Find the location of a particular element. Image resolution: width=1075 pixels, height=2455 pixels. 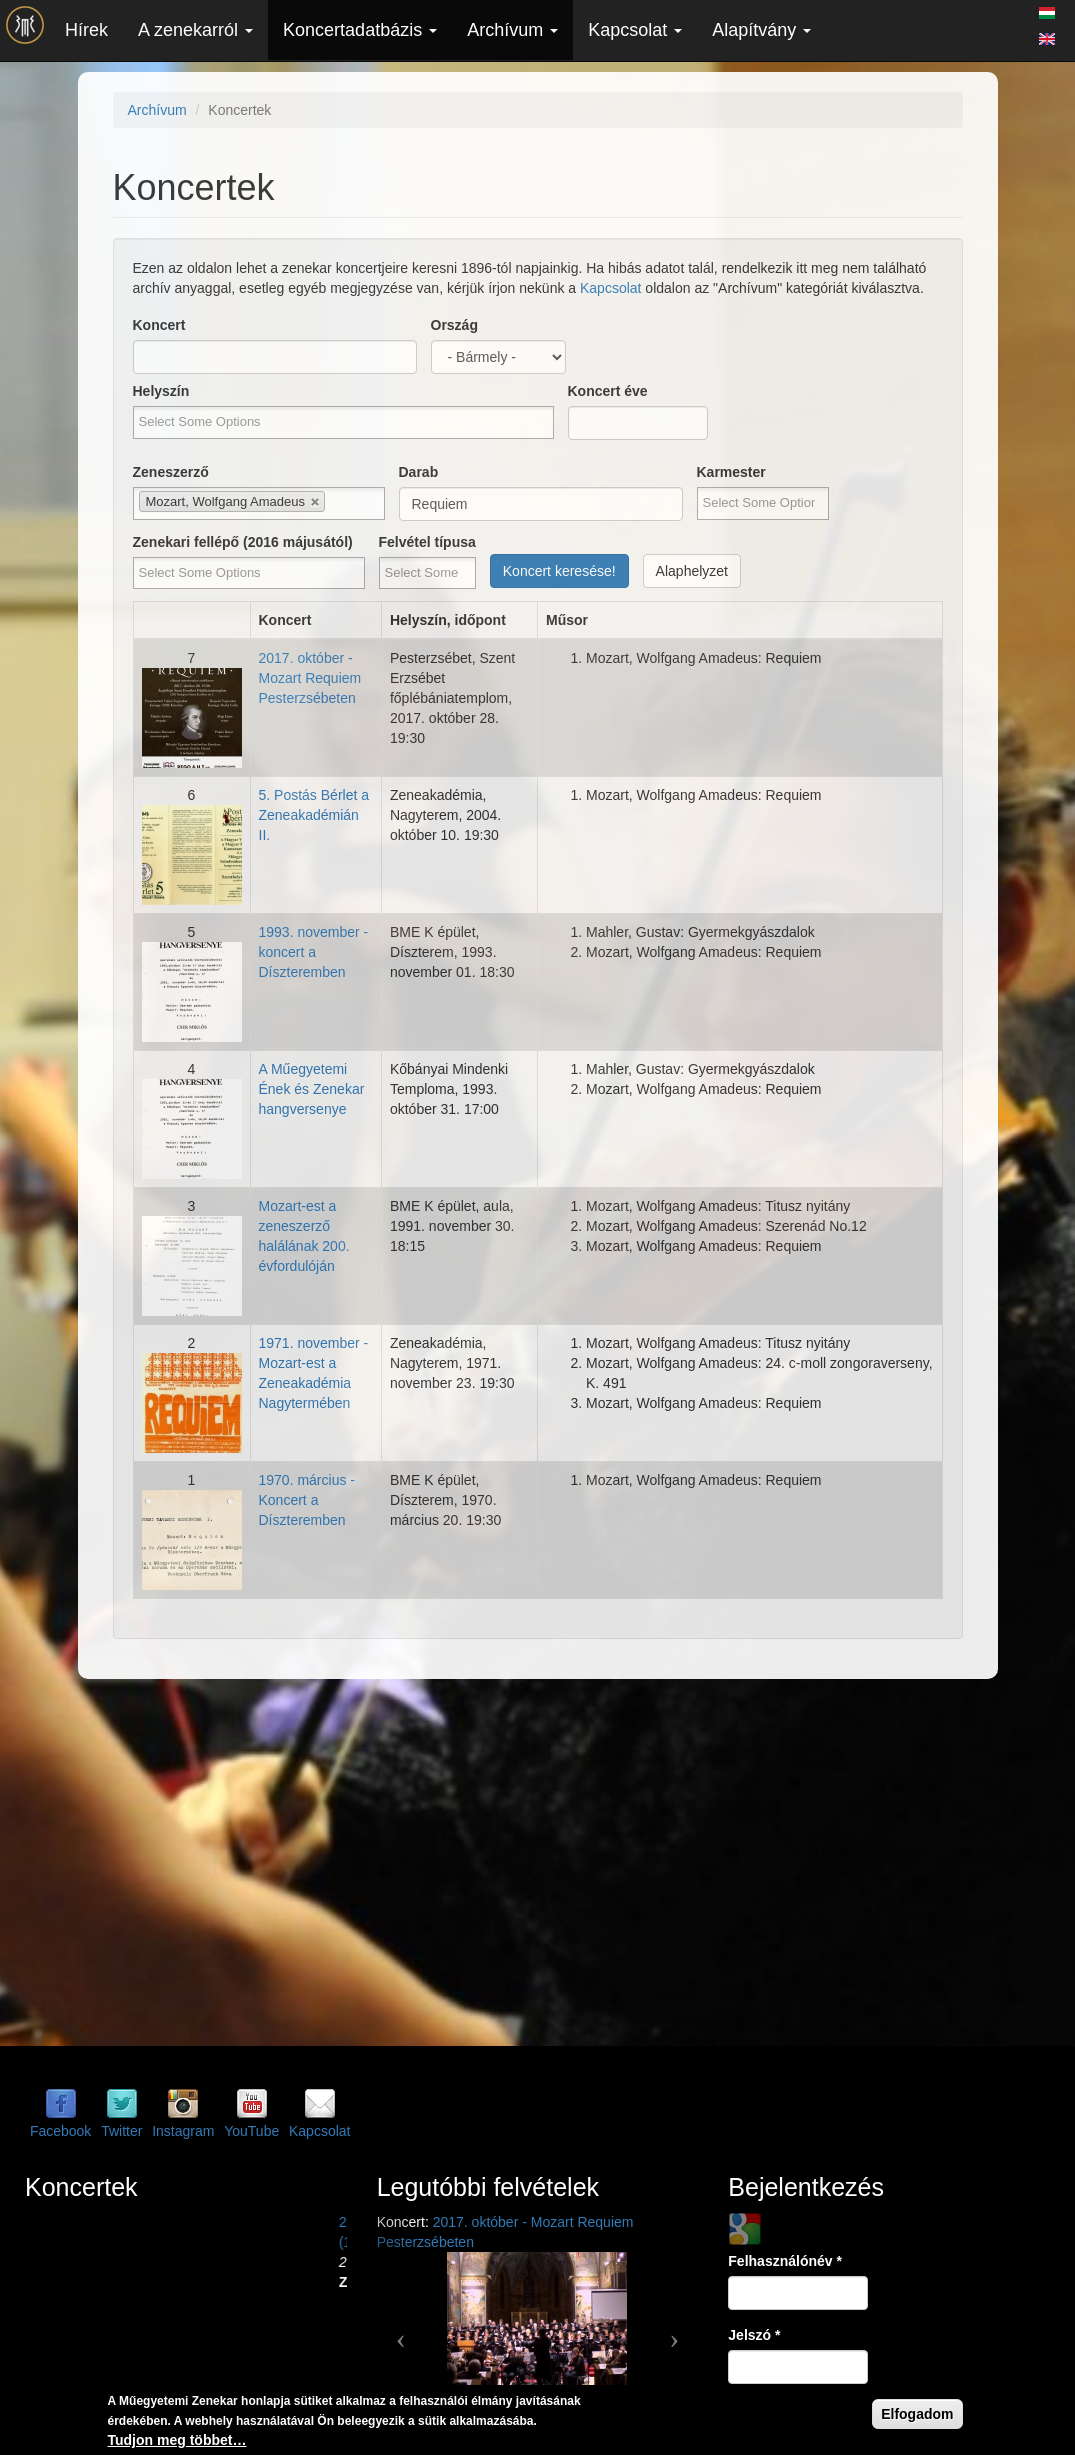

Alaphelyzet is located at coordinates (692, 571).